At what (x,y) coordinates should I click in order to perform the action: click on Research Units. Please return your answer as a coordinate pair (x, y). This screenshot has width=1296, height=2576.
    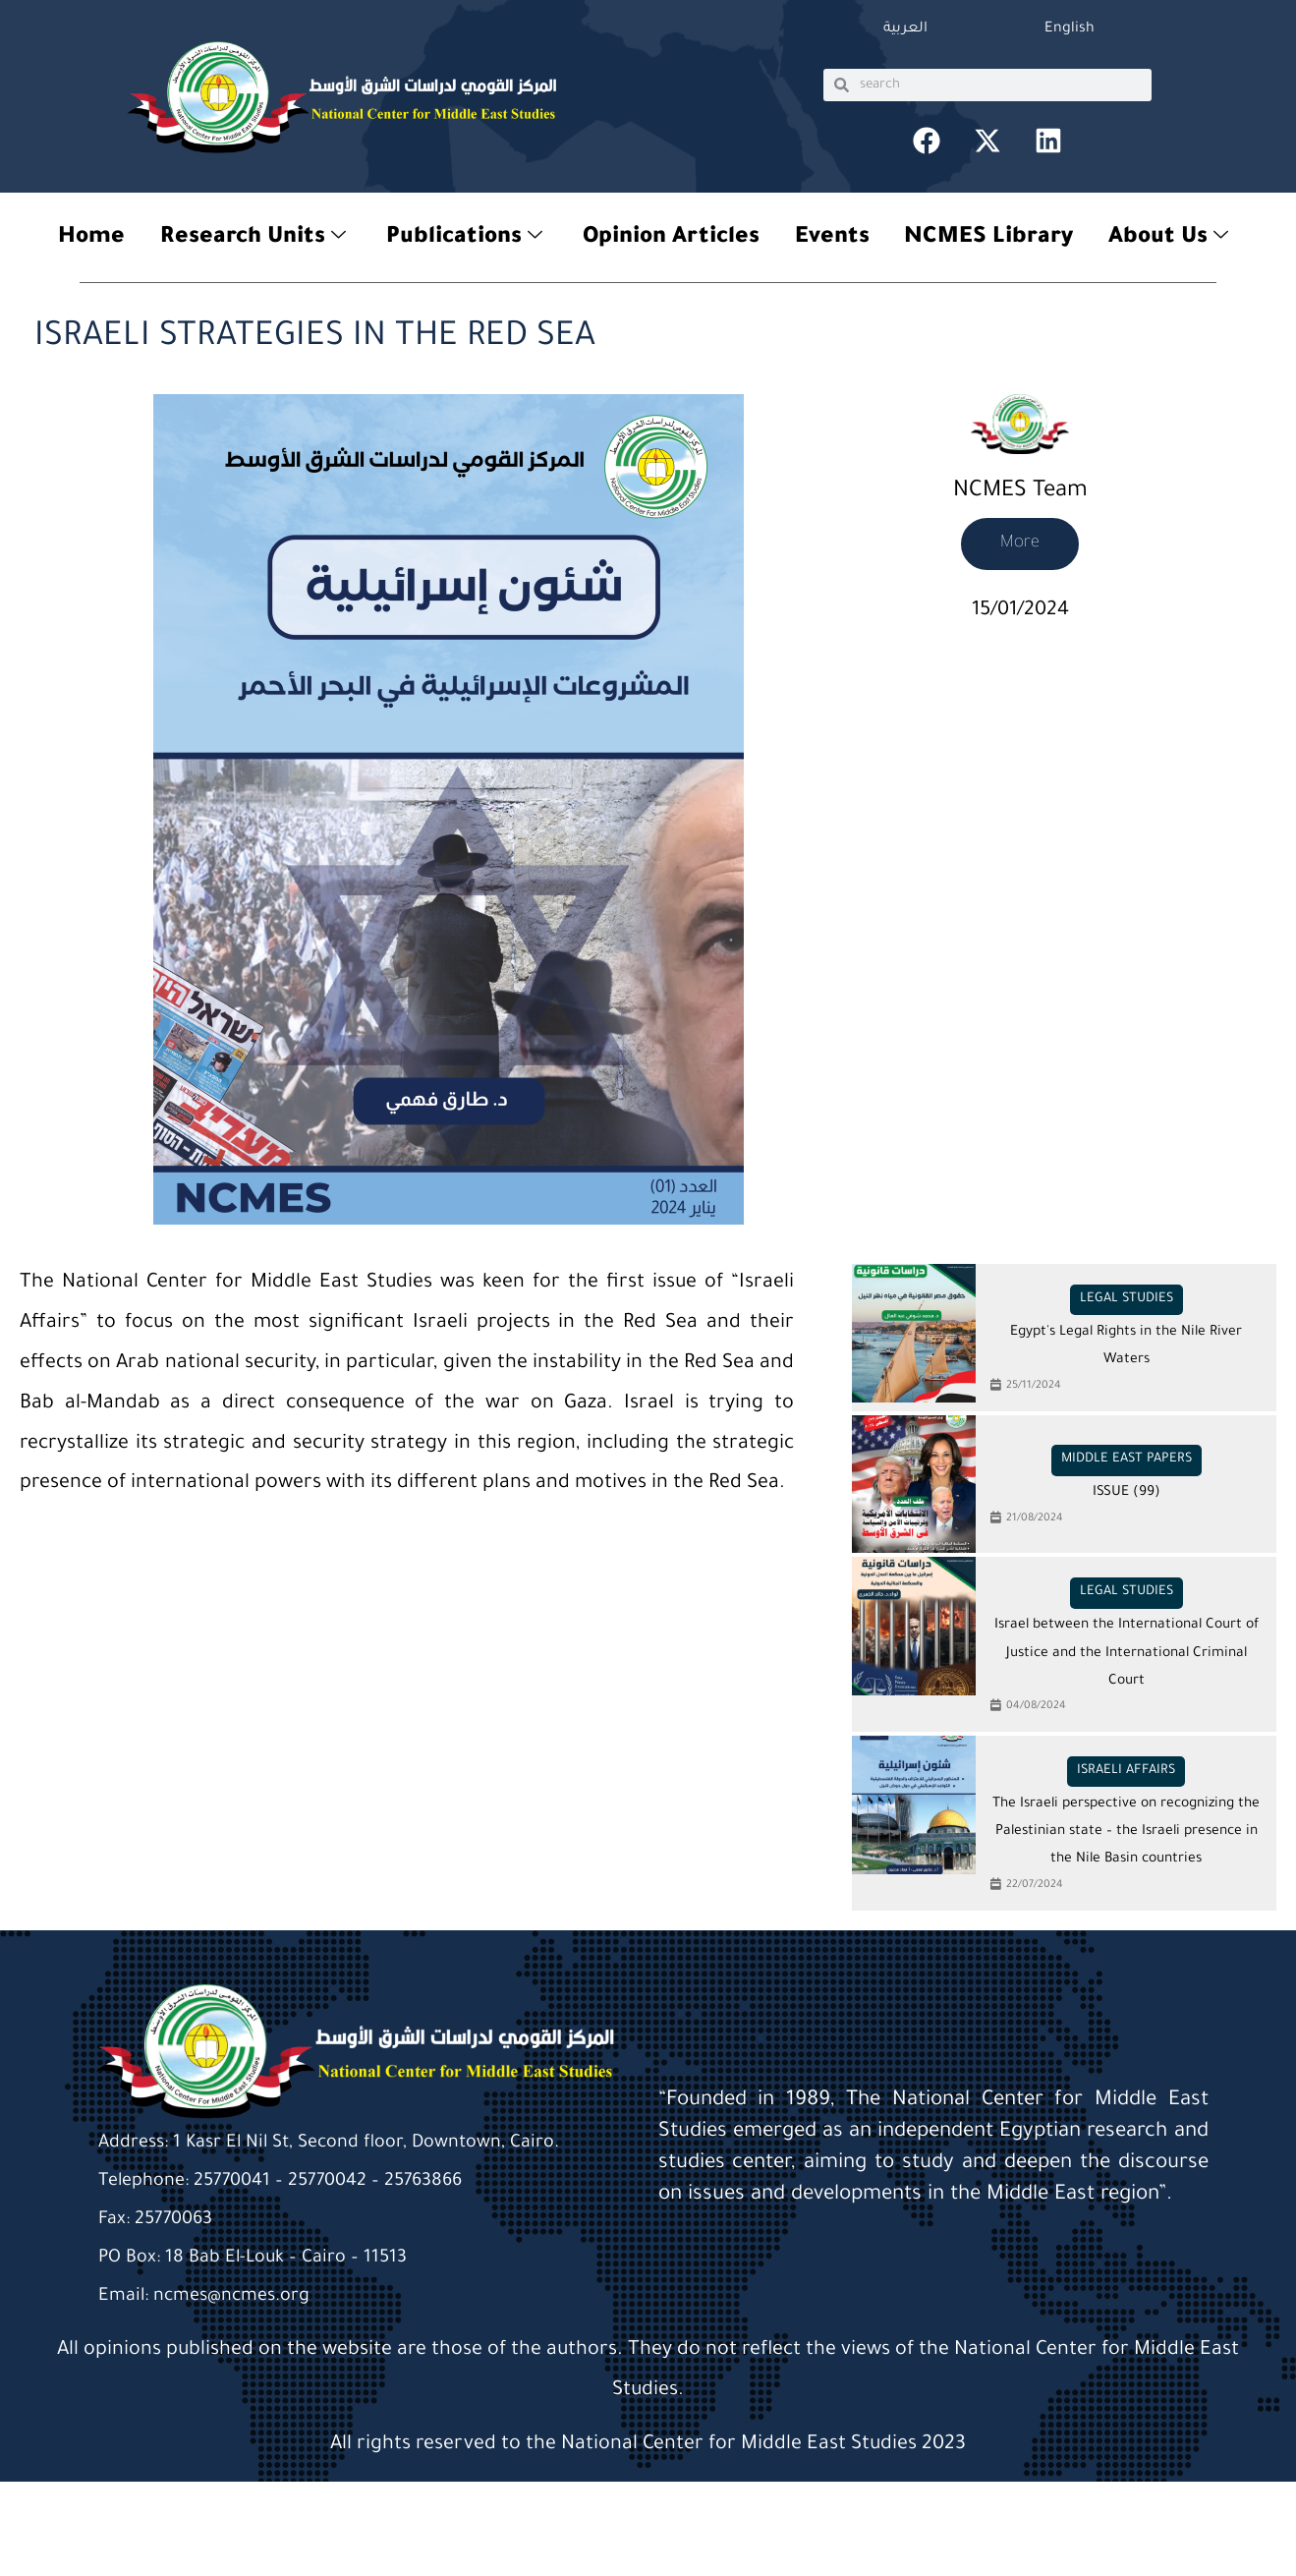
    Looking at the image, I should click on (247, 241).